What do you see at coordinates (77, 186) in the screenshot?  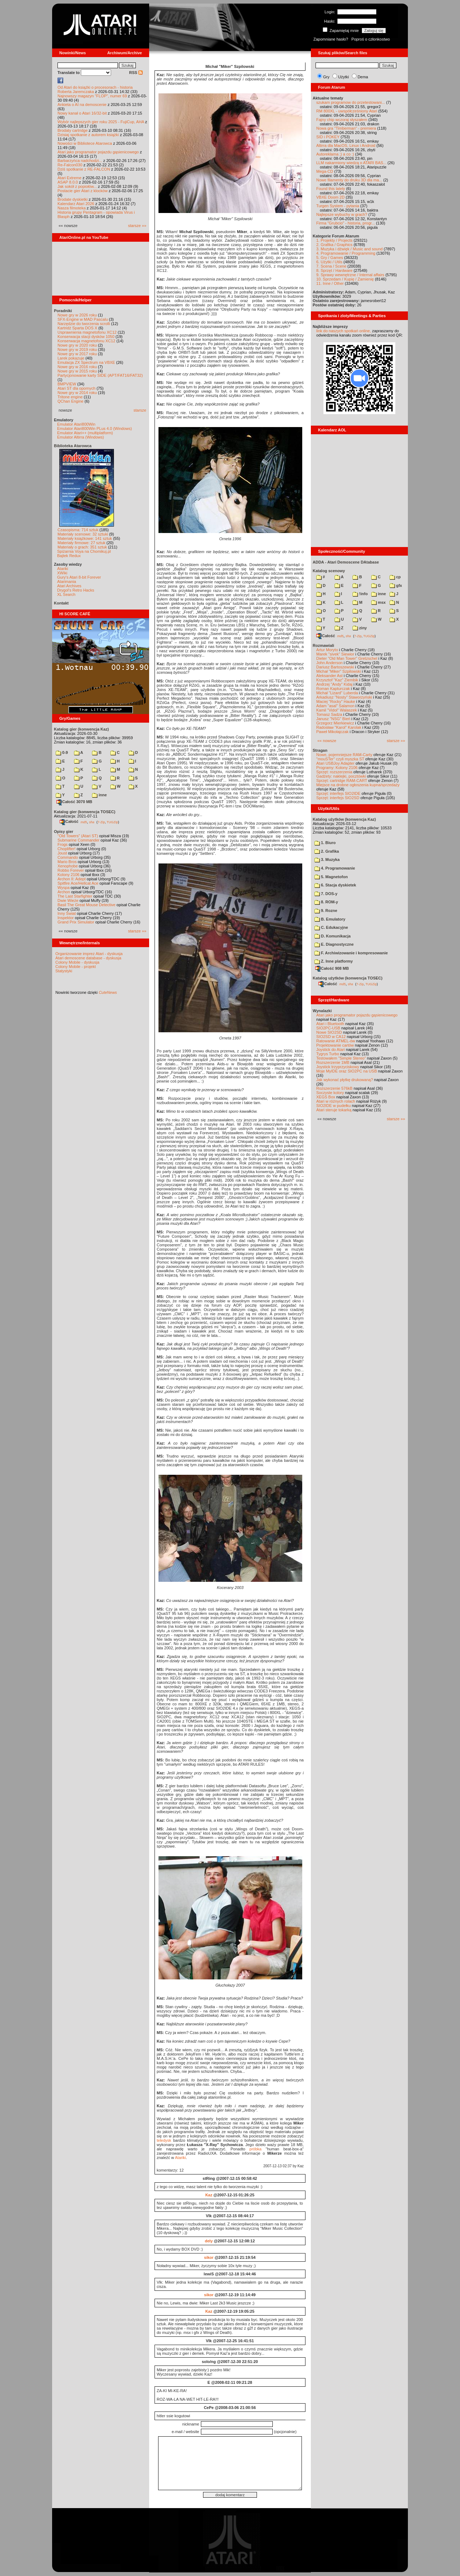 I see `Jak sokół z popiołów...` at bounding box center [77, 186].